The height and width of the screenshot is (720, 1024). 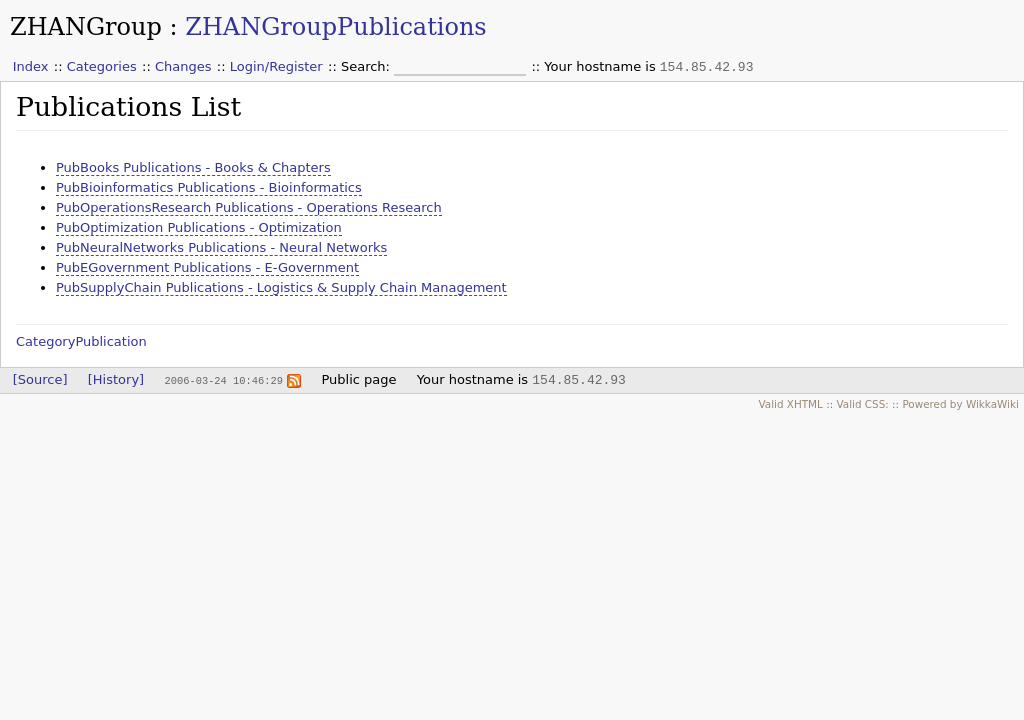 What do you see at coordinates (102, 66) in the screenshot?
I see `Categories` at bounding box center [102, 66].